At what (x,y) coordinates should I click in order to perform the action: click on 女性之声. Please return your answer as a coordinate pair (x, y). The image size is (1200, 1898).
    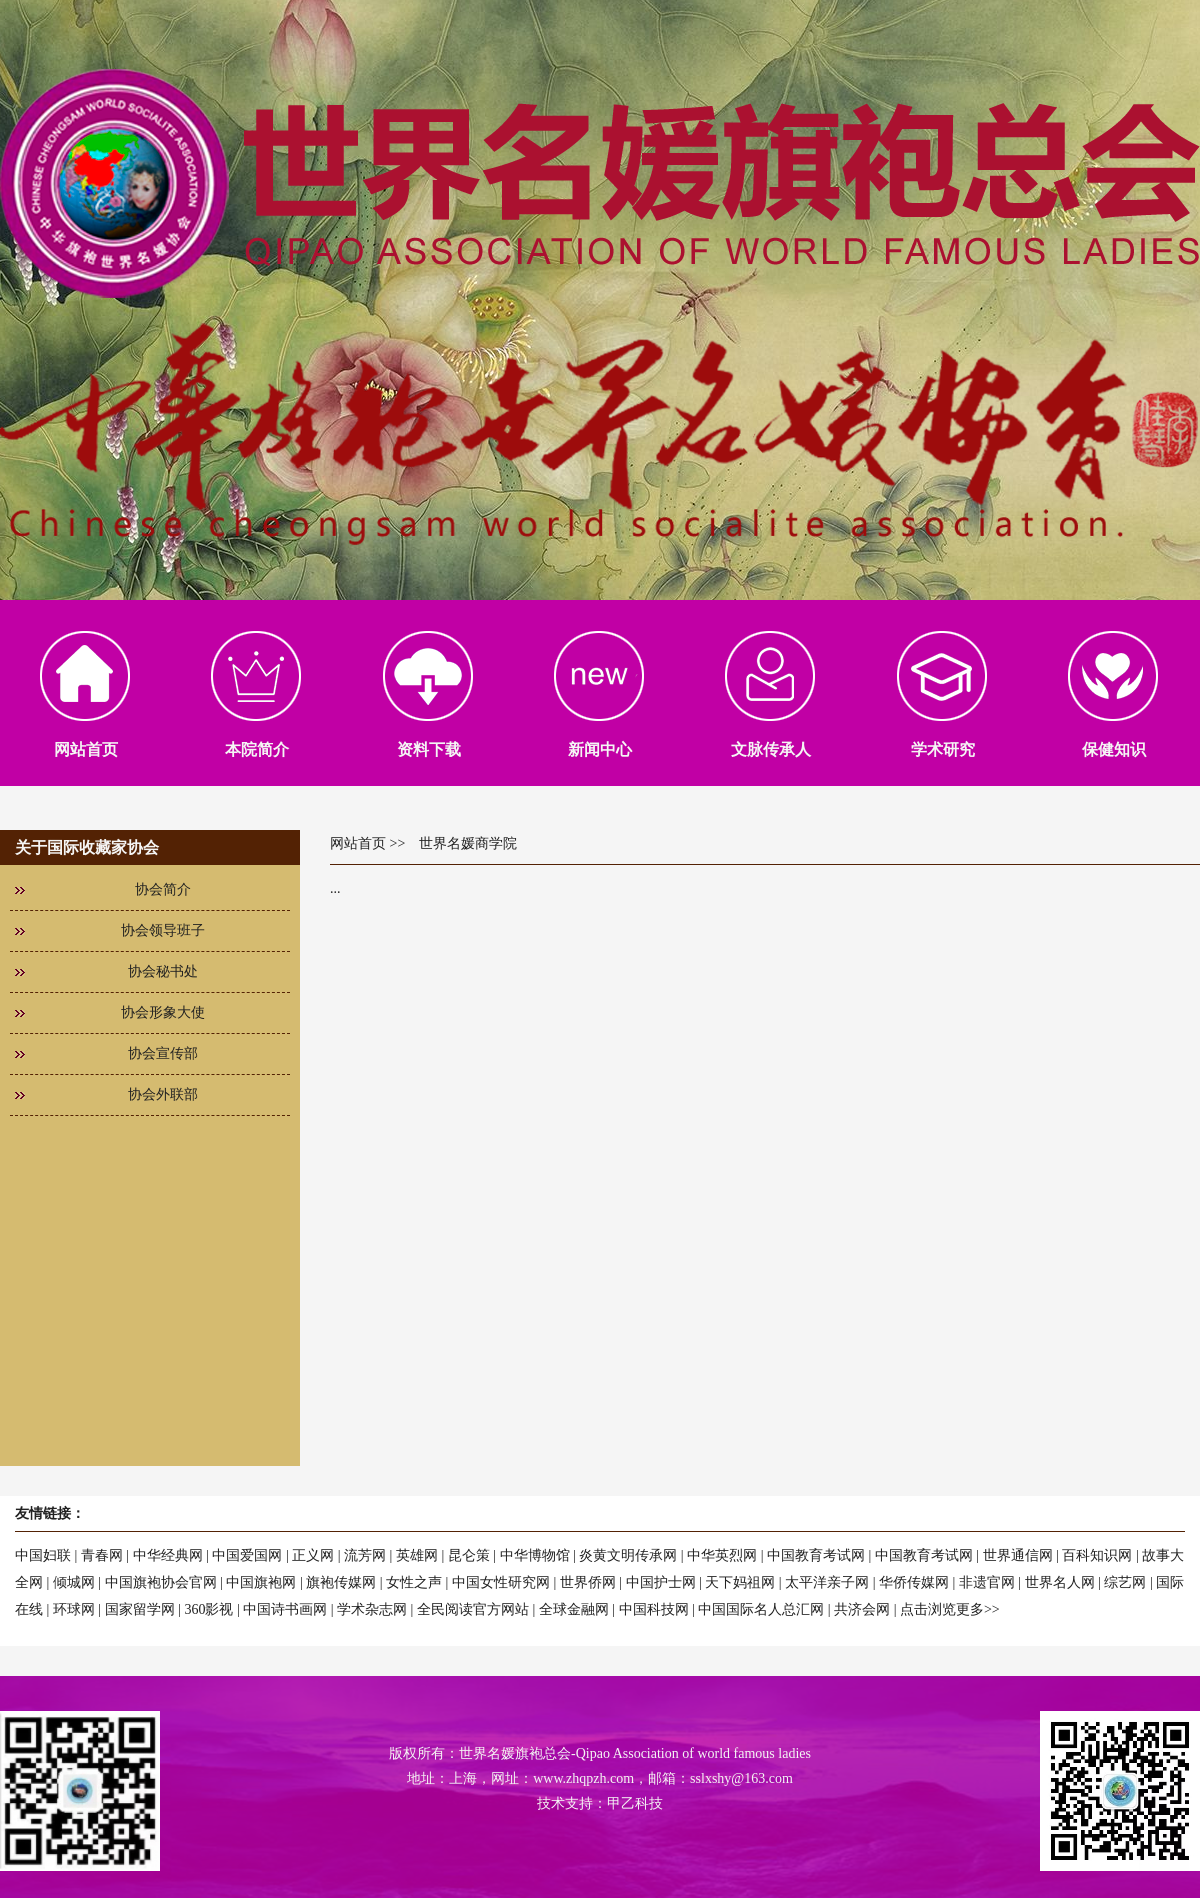
    Looking at the image, I should click on (414, 1582).